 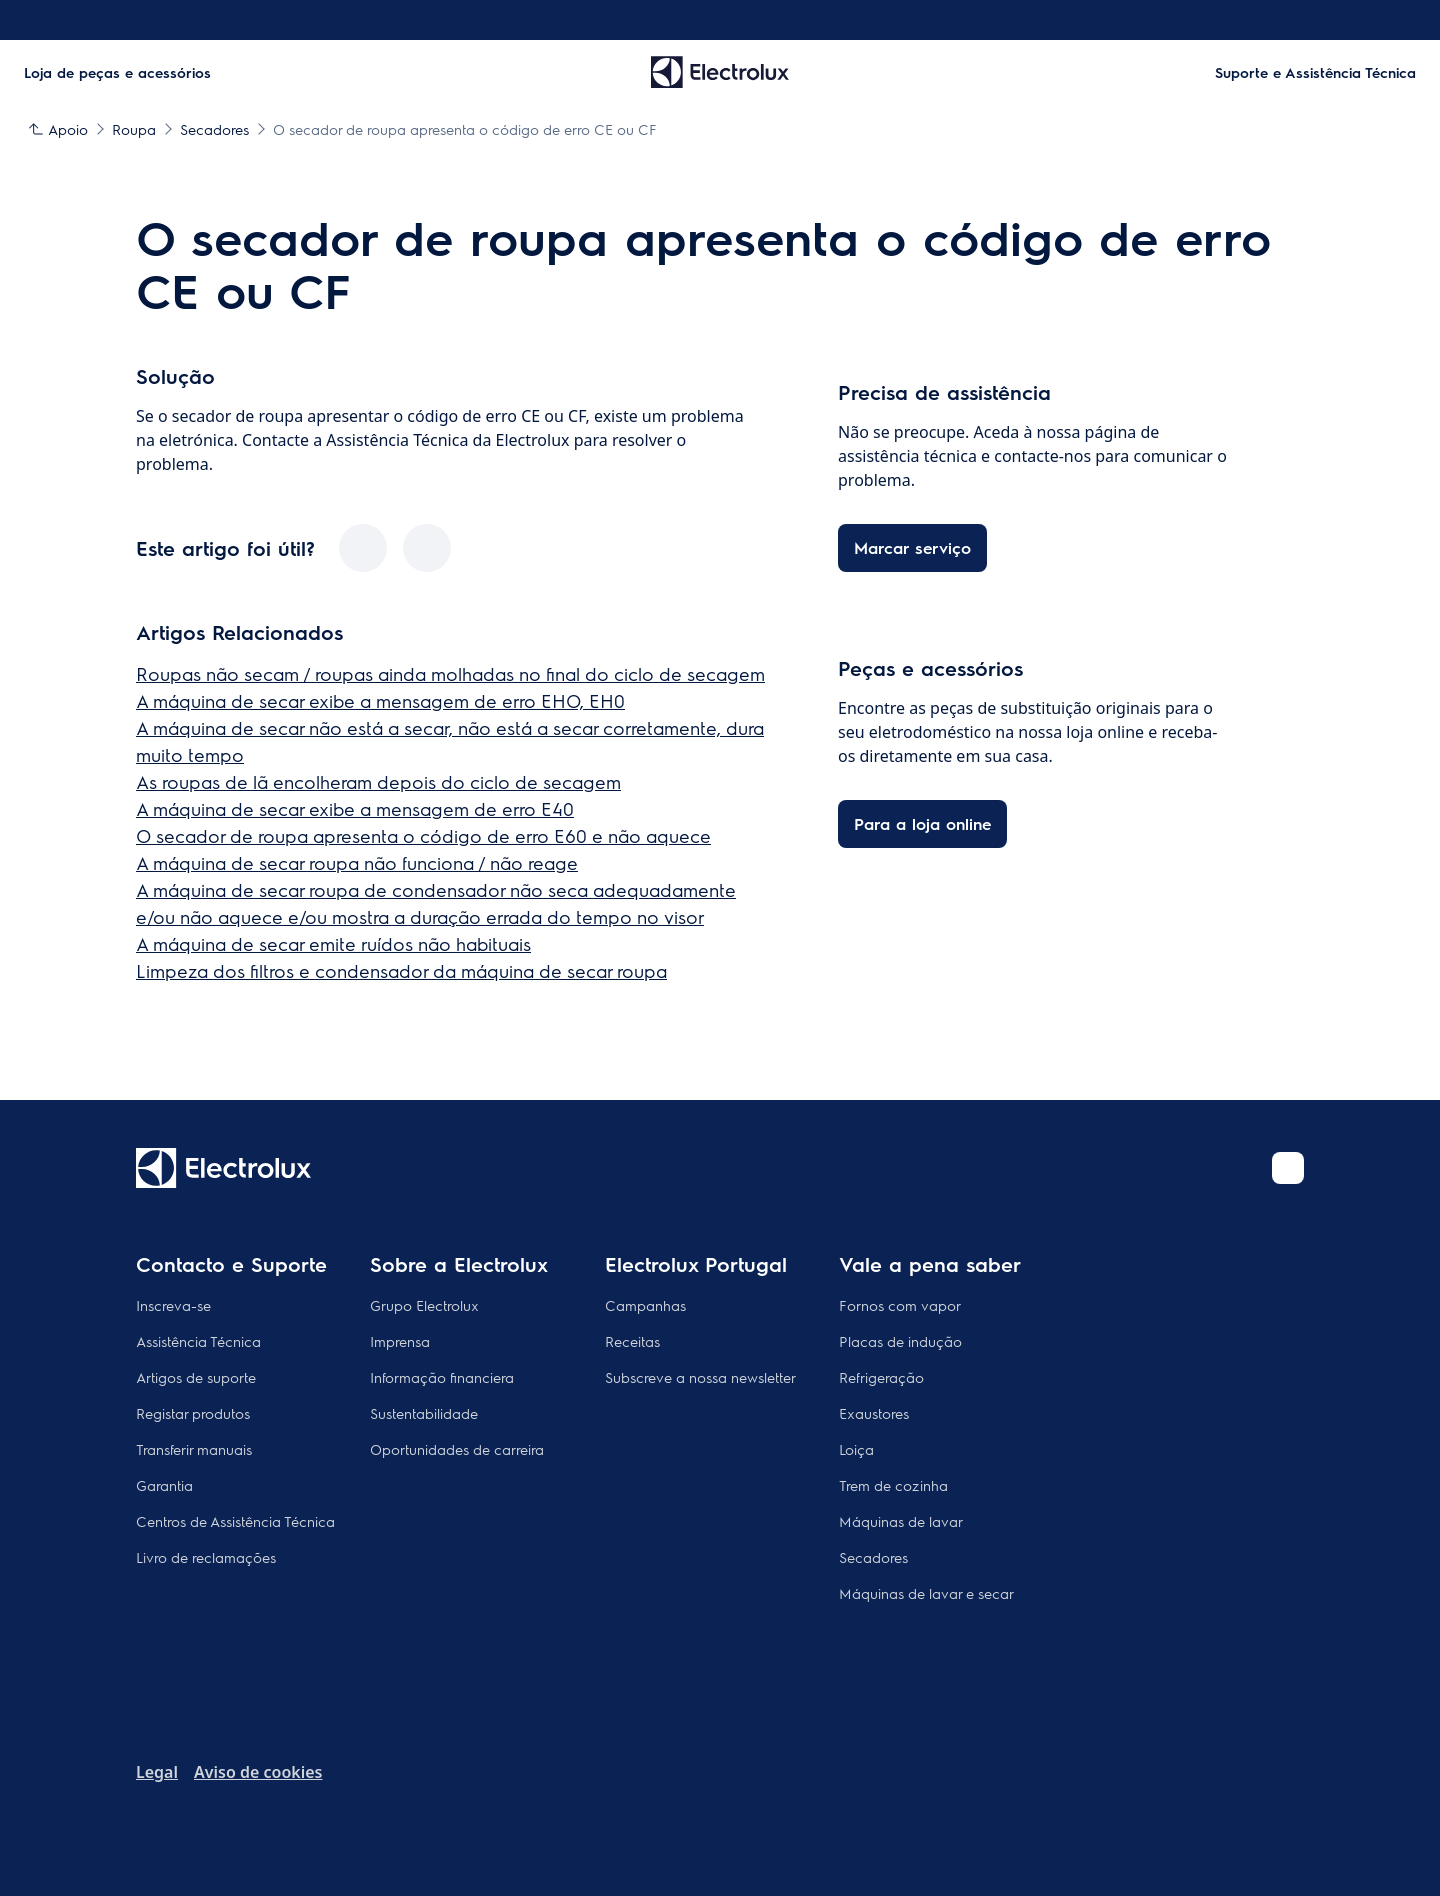 What do you see at coordinates (157, 1772) in the screenshot?
I see `Legal` at bounding box center [157, 1772].